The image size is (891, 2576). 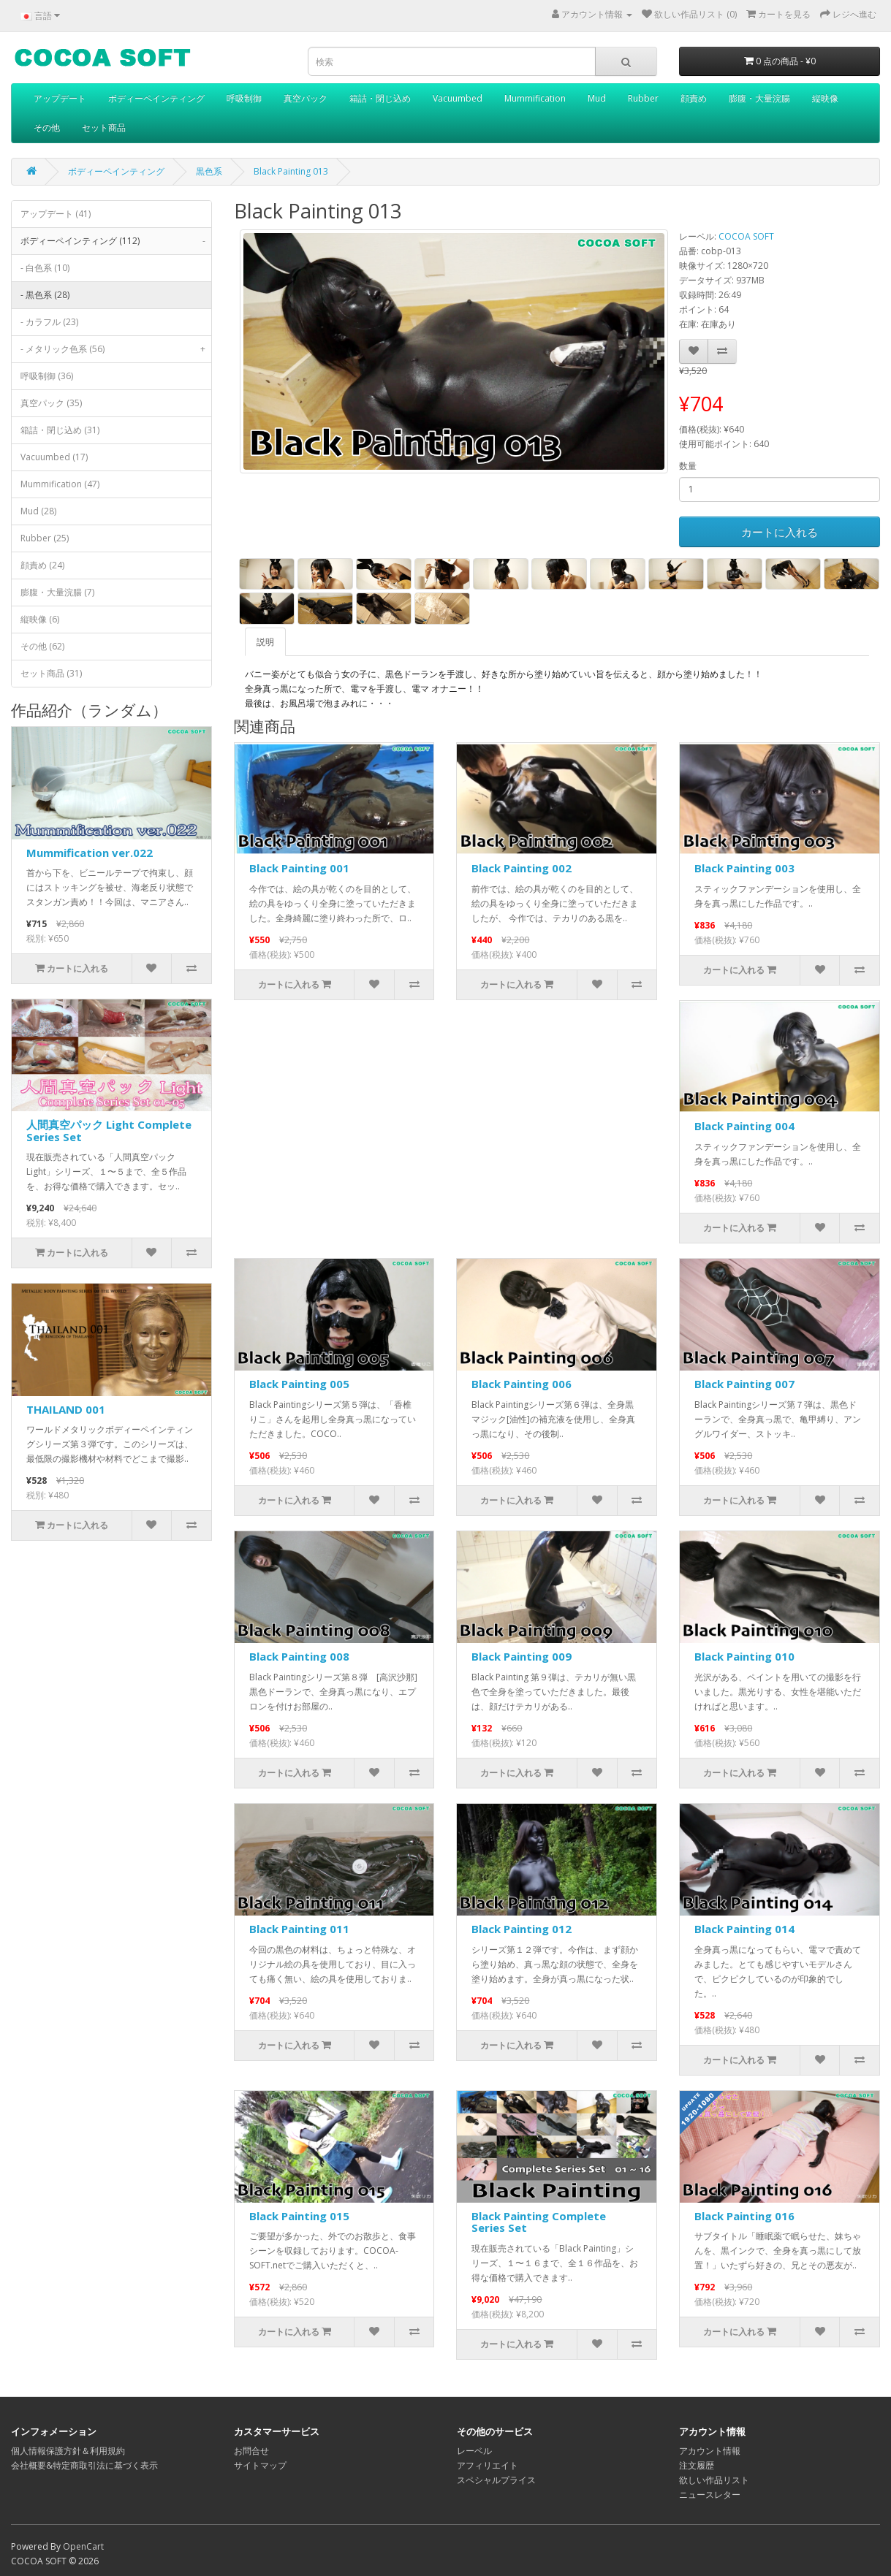 I want to click on 個人情報保護方針＆利用規約, so click(x=68, y=2450).